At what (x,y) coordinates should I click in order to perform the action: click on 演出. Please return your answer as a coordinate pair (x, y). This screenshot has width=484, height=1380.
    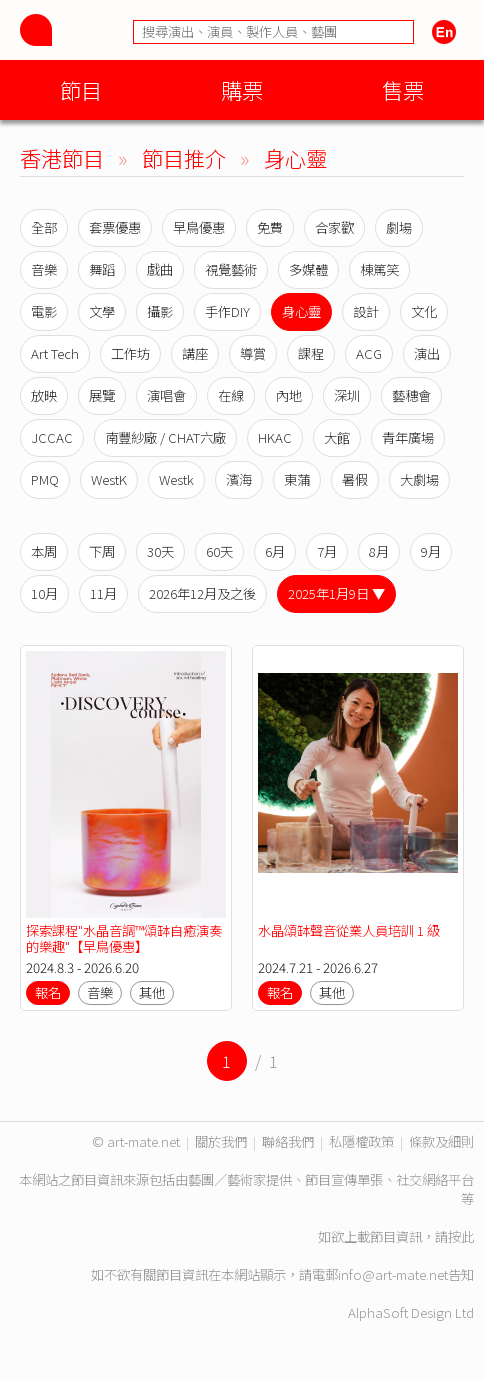
    Looking at the image, I should click on (427, 353).